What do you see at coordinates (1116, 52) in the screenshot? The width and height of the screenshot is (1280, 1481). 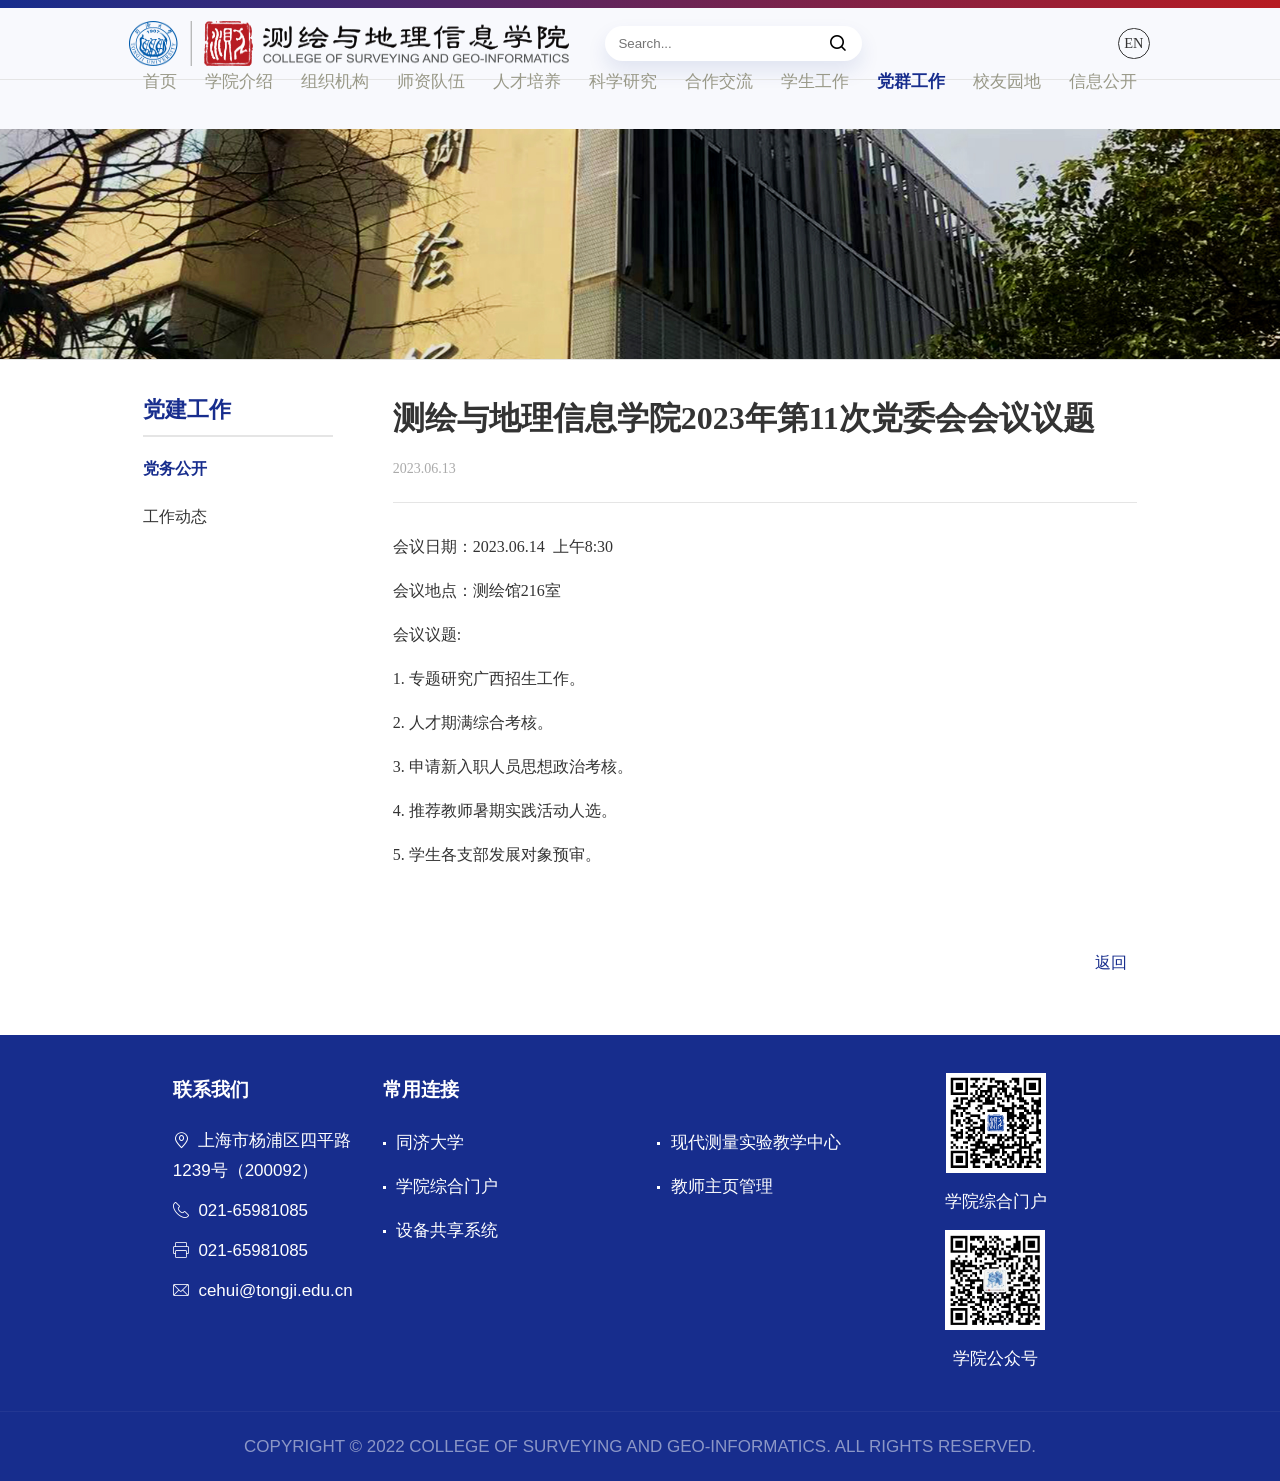 I see `EN` at bounding box center [1116, 52].